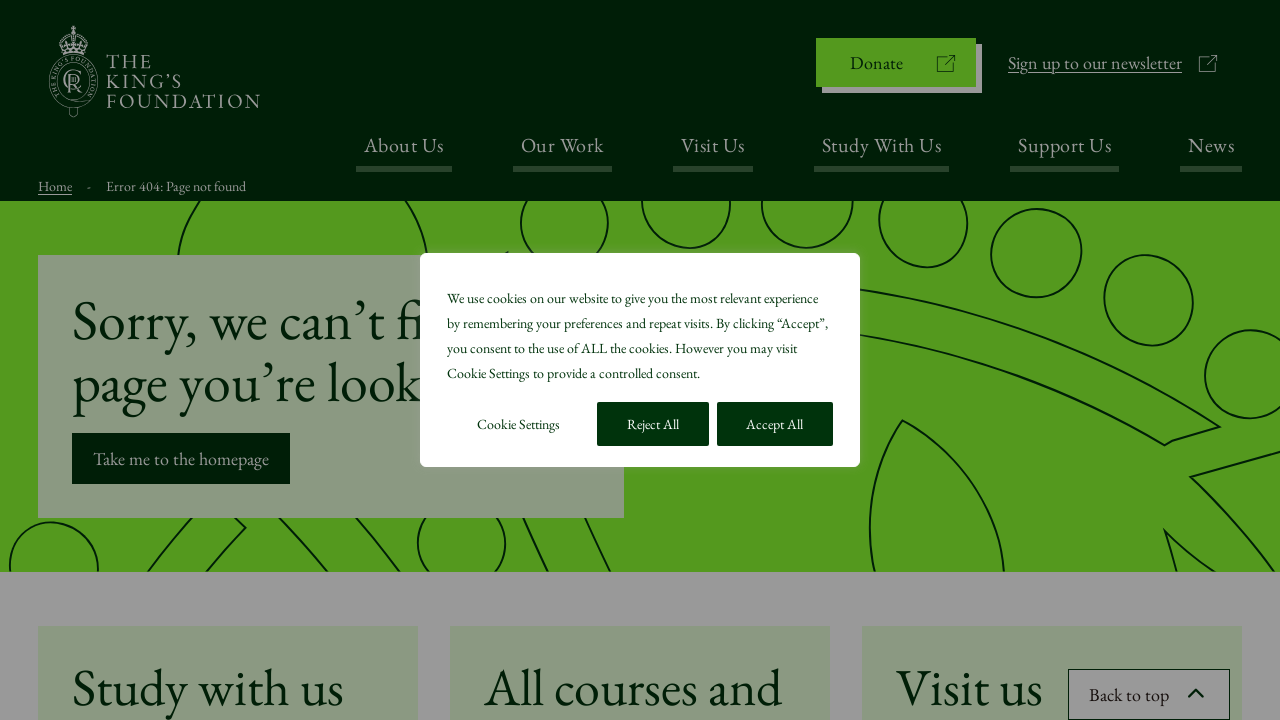  What do you see at coordinates (518, 424) in the screenshot?
I see `Cookie Settings` at bounding box center [518, 424].